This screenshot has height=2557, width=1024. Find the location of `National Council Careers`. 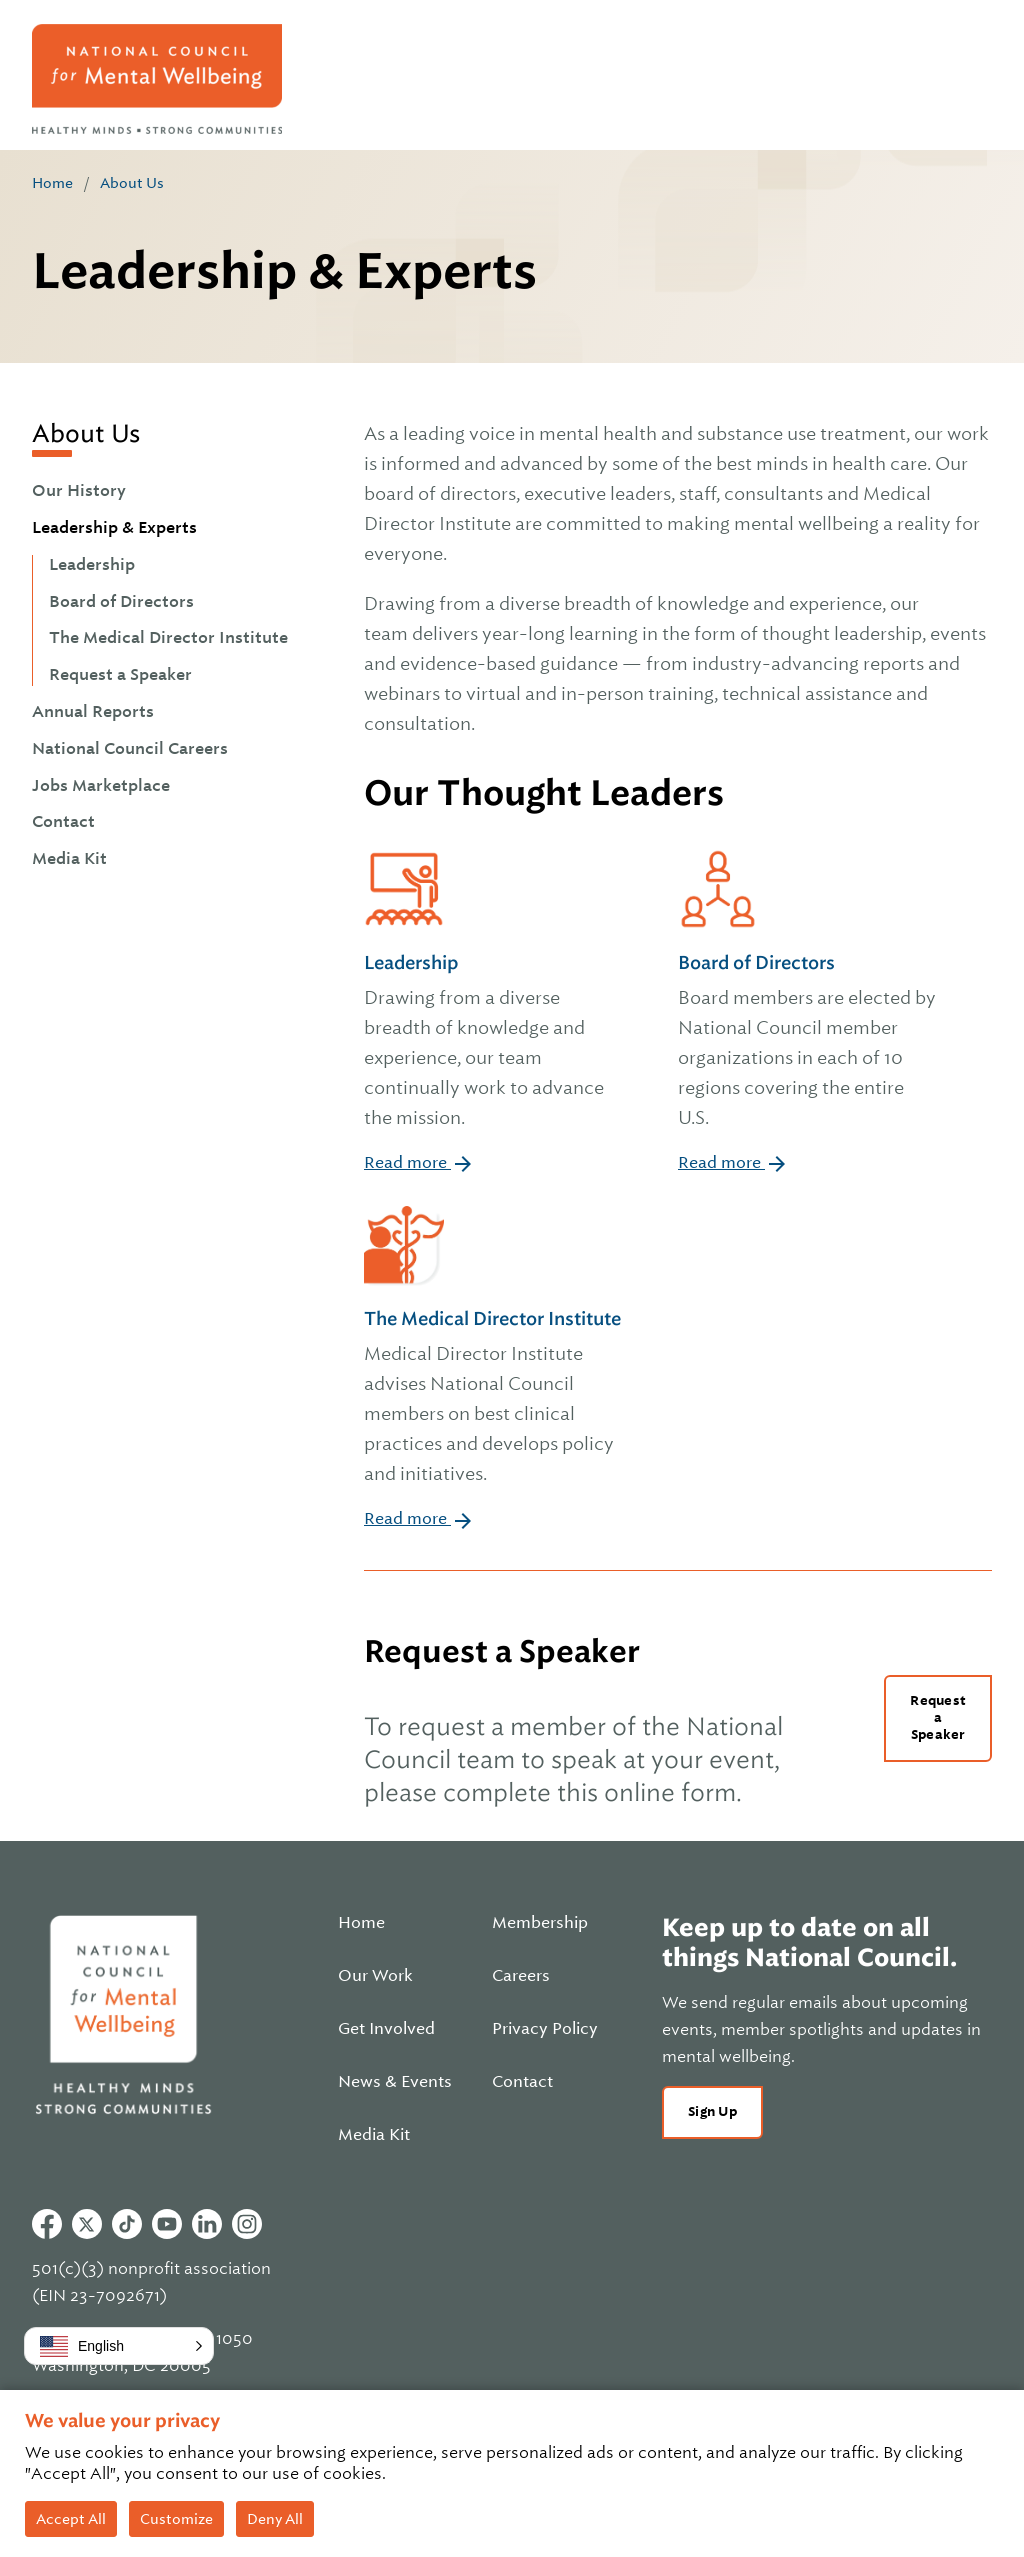

National Council Careers is located at coordinates (130, 749).